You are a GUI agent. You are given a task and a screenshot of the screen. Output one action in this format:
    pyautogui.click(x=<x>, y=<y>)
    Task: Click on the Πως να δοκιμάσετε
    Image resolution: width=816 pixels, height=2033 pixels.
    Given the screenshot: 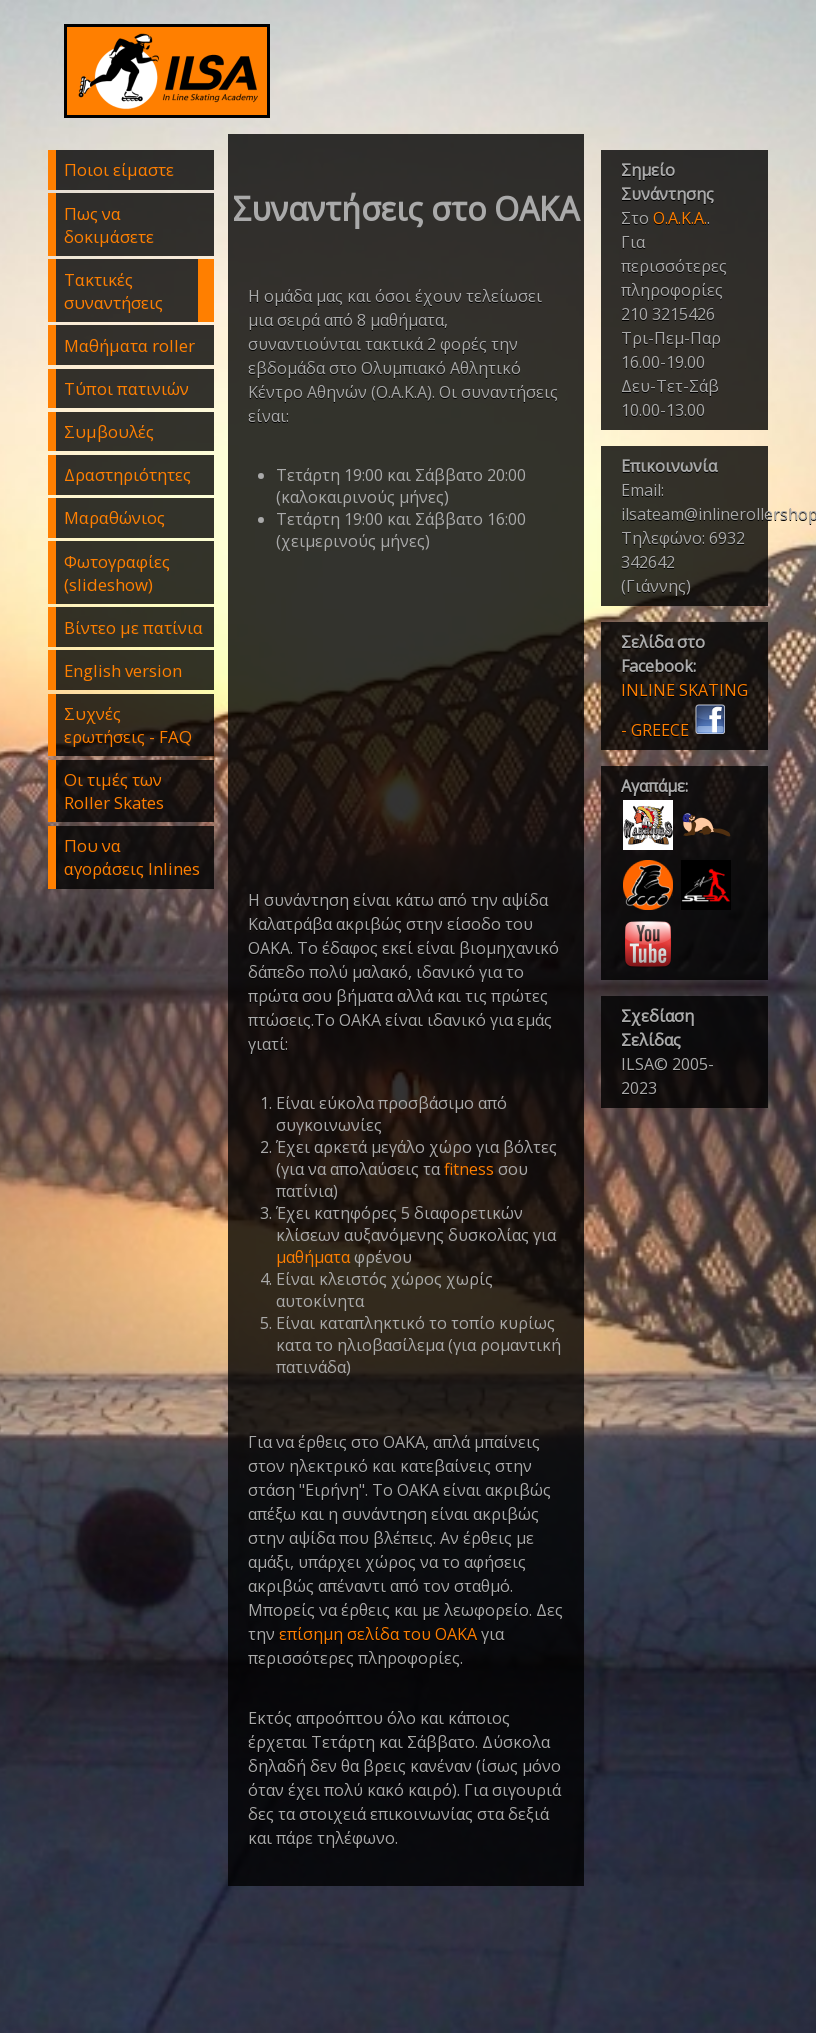 What is the action you would take?
    pyautogui.click(x=109, y=225)
    